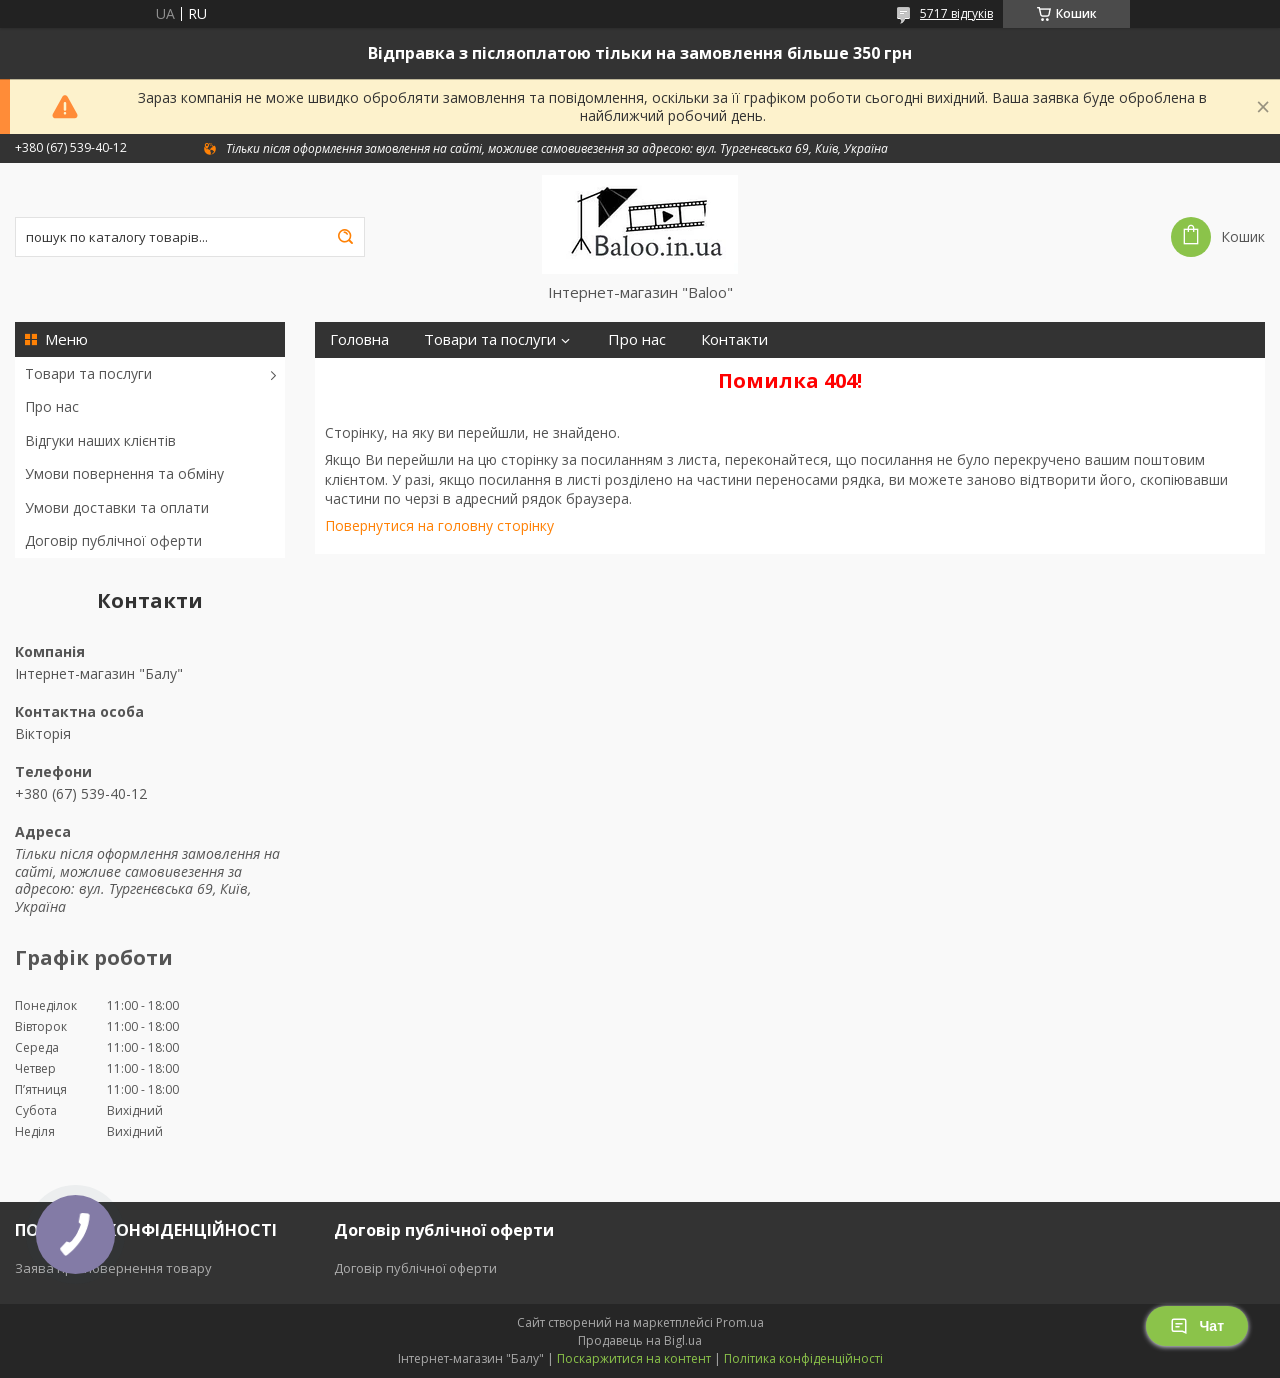 This screenshot has height=1378, width=1280. I want to click on 5717 відгуків, so click(956, 13).